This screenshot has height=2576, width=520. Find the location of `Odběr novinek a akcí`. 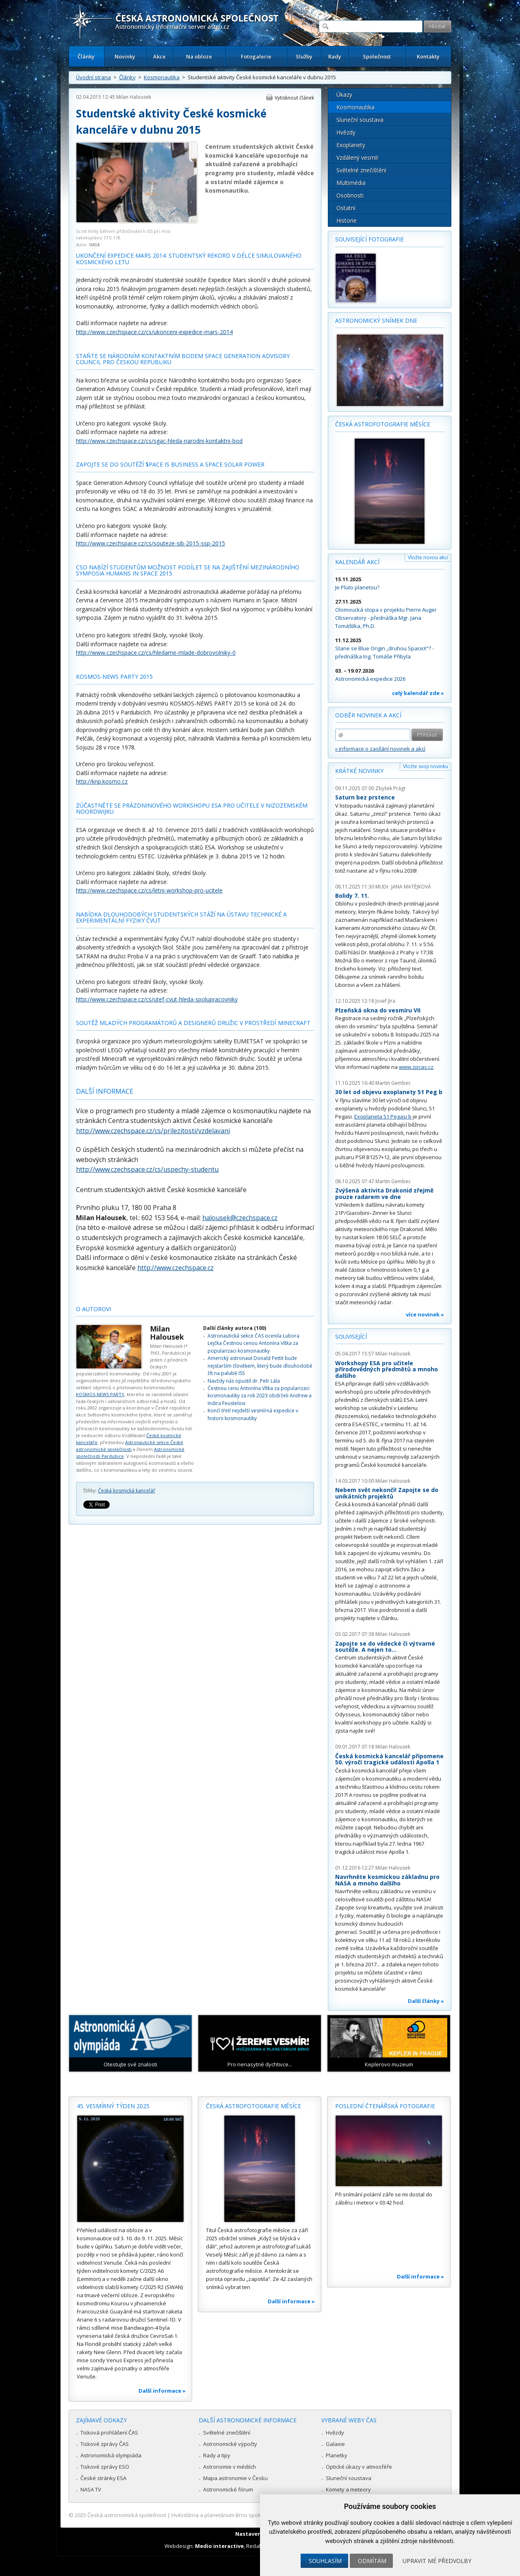

Odběr novinek a akcí is located at coordinates (368, 715).